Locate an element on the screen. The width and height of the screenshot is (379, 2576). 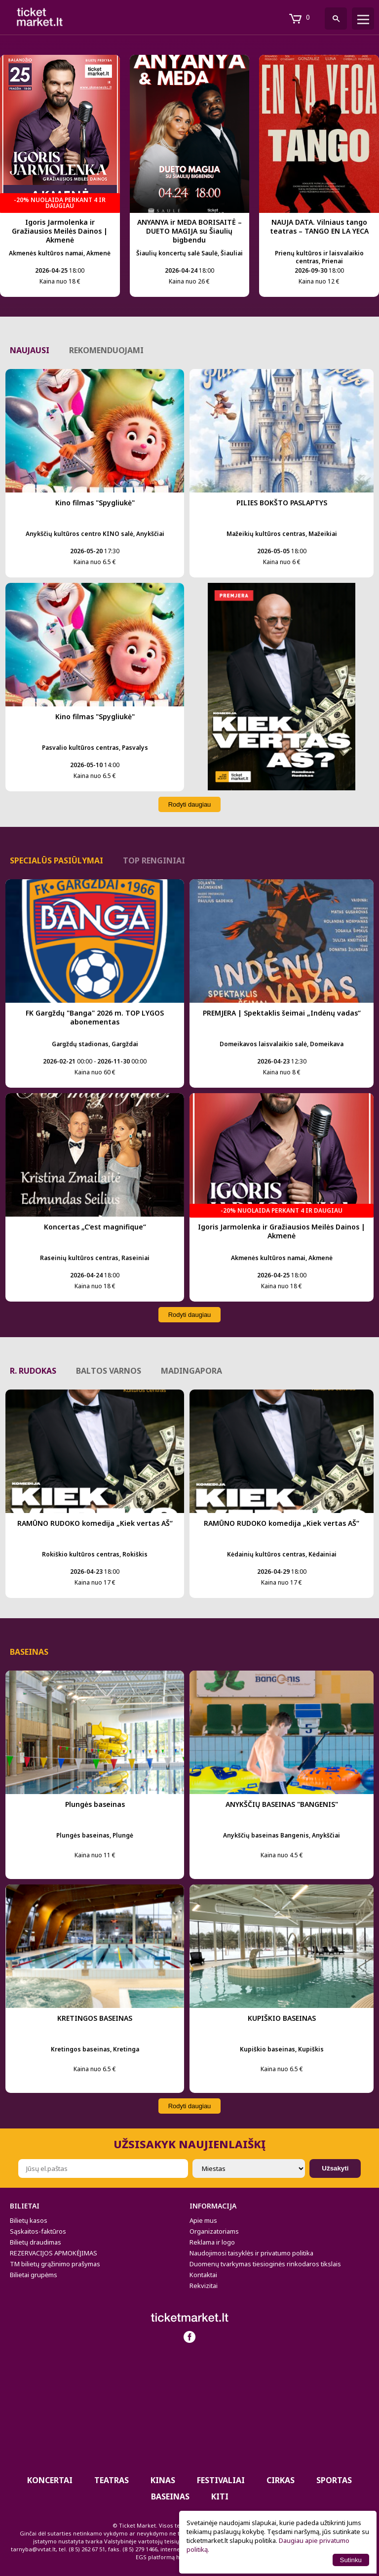
Kiti is located at coordinates (219, 2496).